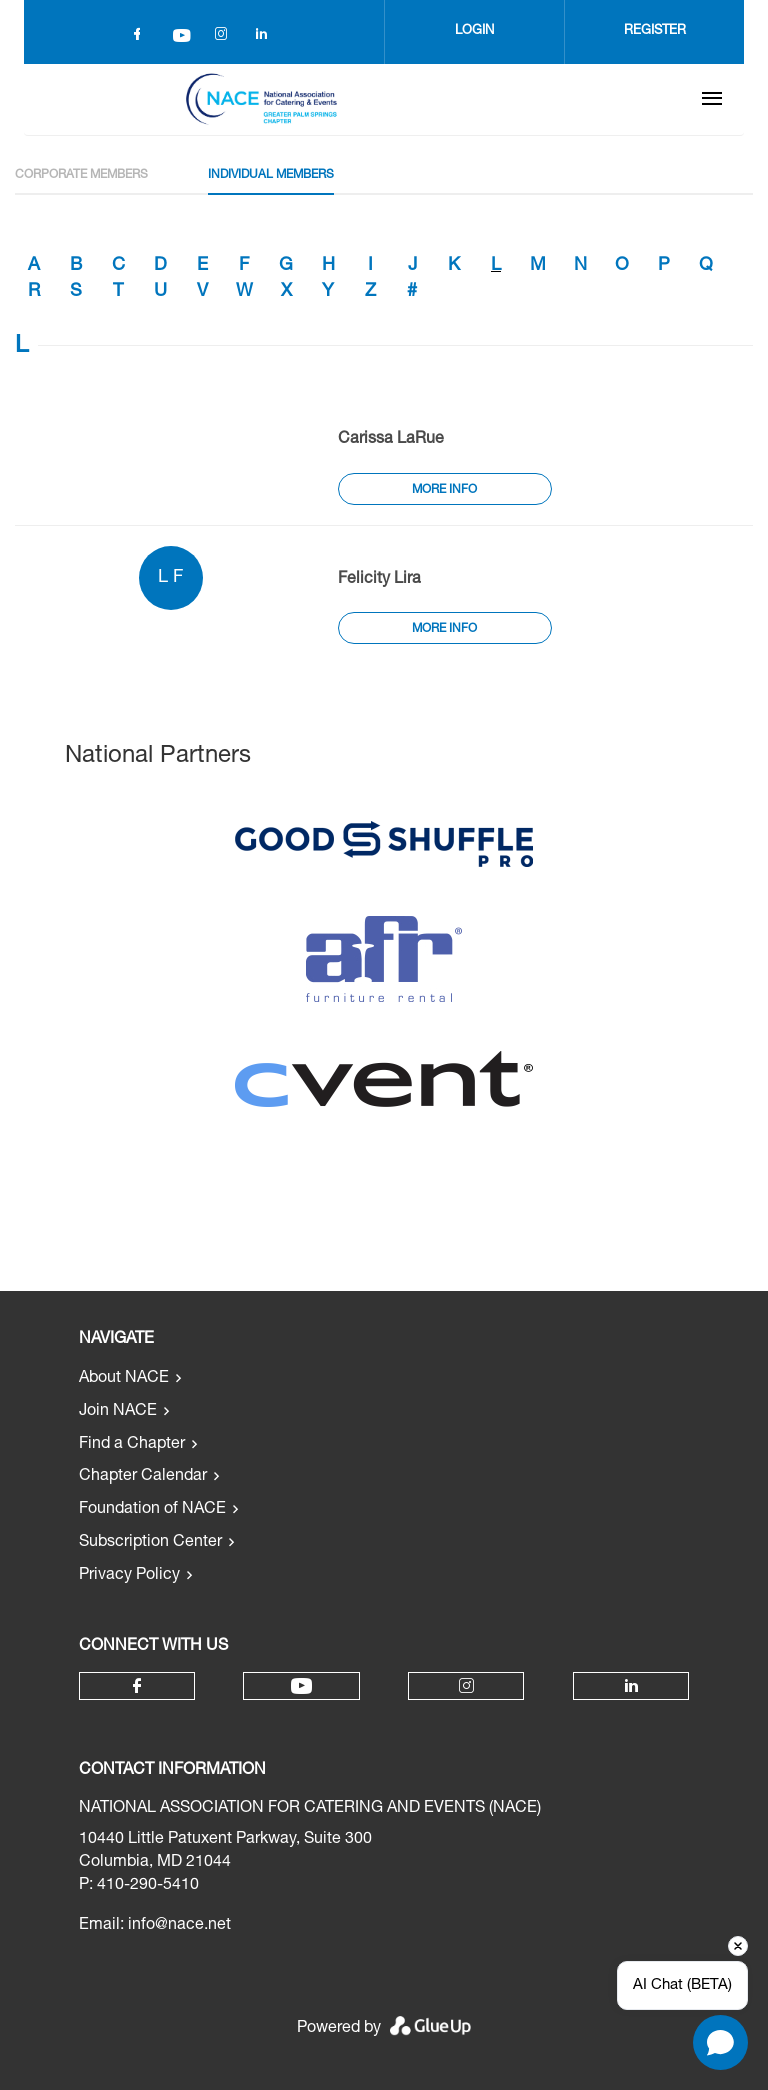 Image resolution: width=768 pixels, height=2090 pixels. Describe the element at coordinates (379, 580) in the screenshot. I see `Felicity Lira` at that location.